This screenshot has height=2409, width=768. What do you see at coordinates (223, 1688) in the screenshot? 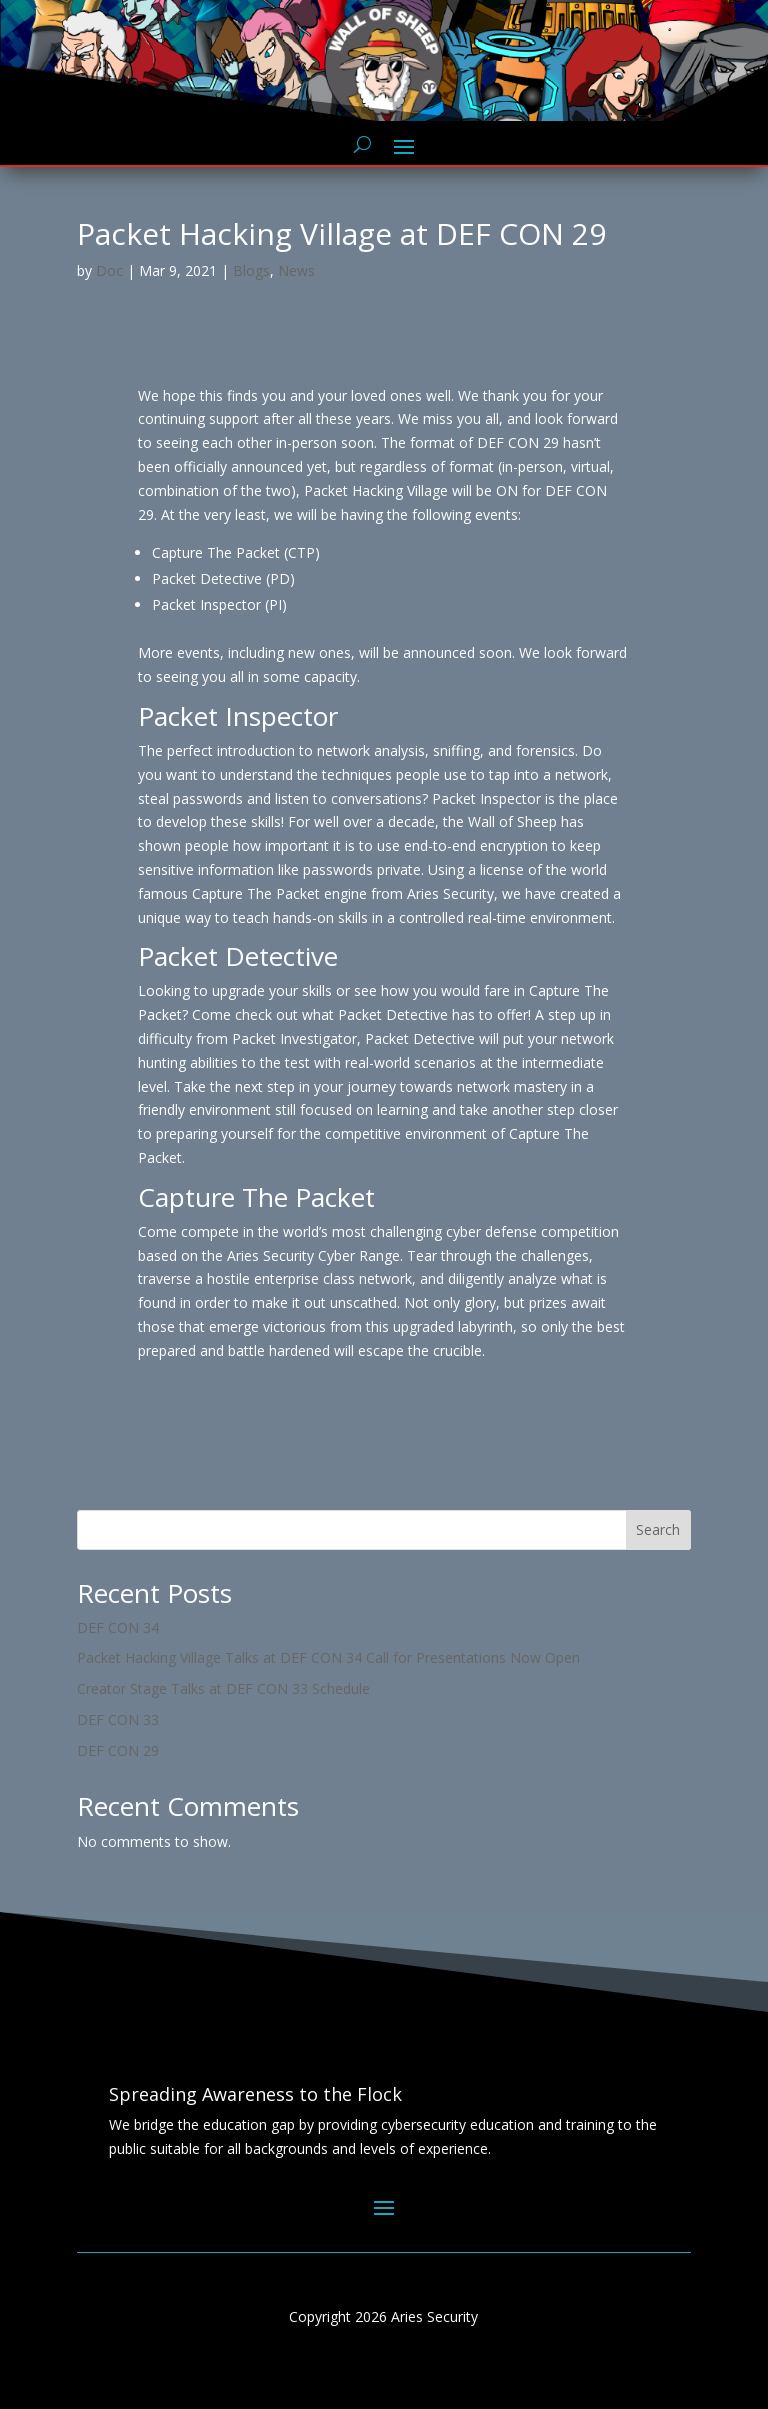
I see `Creator Stage Talks at DEF CON 33 Schedule` at bounding box center [223, 1688].